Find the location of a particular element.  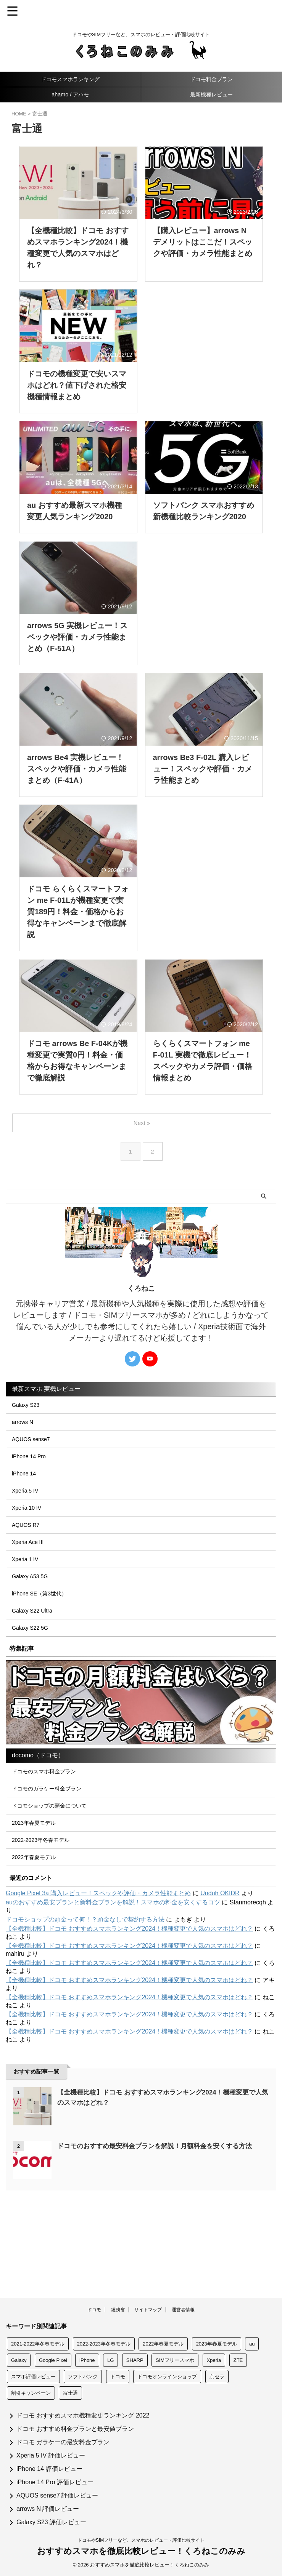

ahamo / アハモ is located at coordinates (70, 94).